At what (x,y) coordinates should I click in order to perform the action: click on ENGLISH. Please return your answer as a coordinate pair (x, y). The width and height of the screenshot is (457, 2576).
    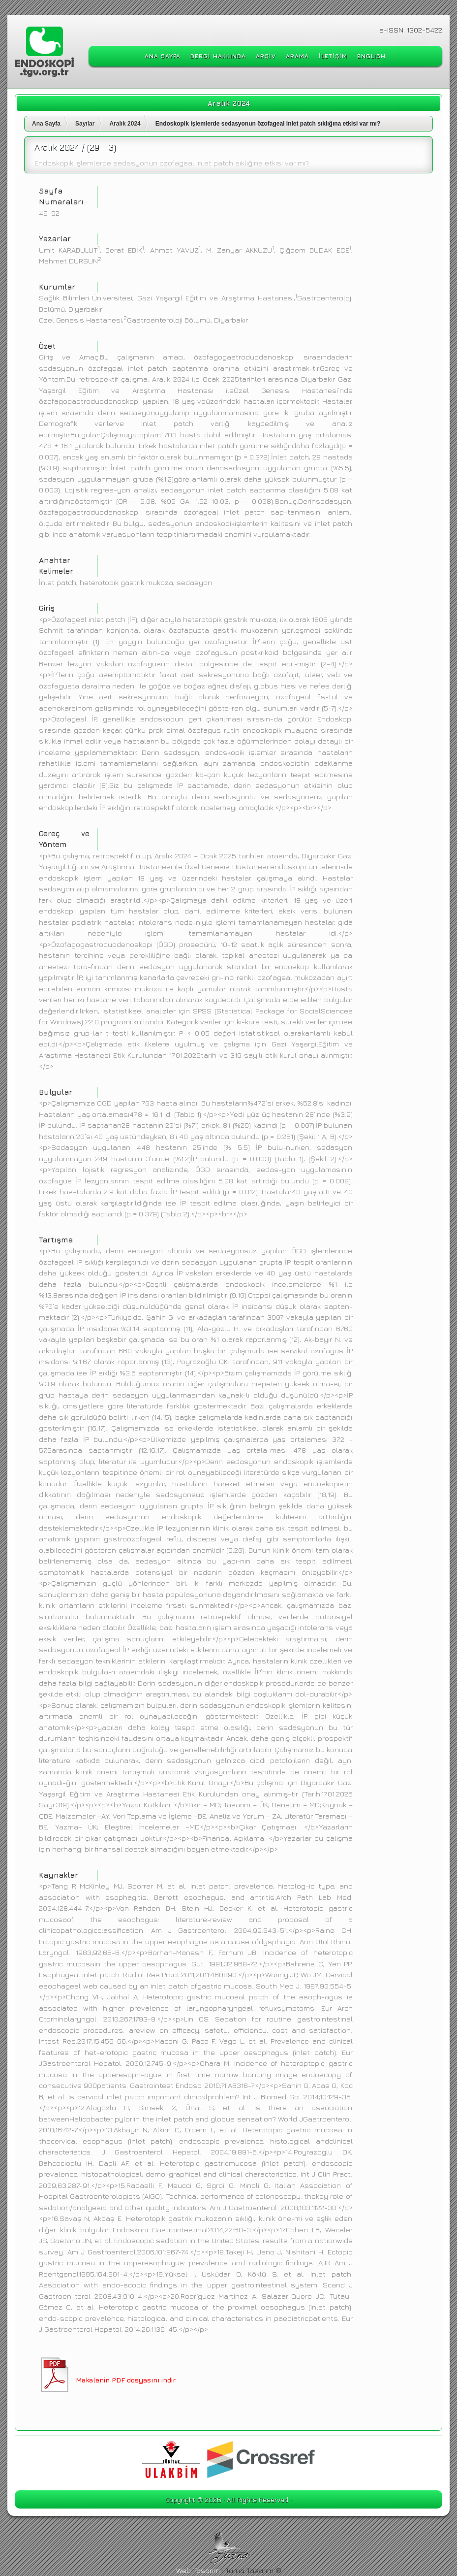
    Looking at the image, I should click on (371, 56).